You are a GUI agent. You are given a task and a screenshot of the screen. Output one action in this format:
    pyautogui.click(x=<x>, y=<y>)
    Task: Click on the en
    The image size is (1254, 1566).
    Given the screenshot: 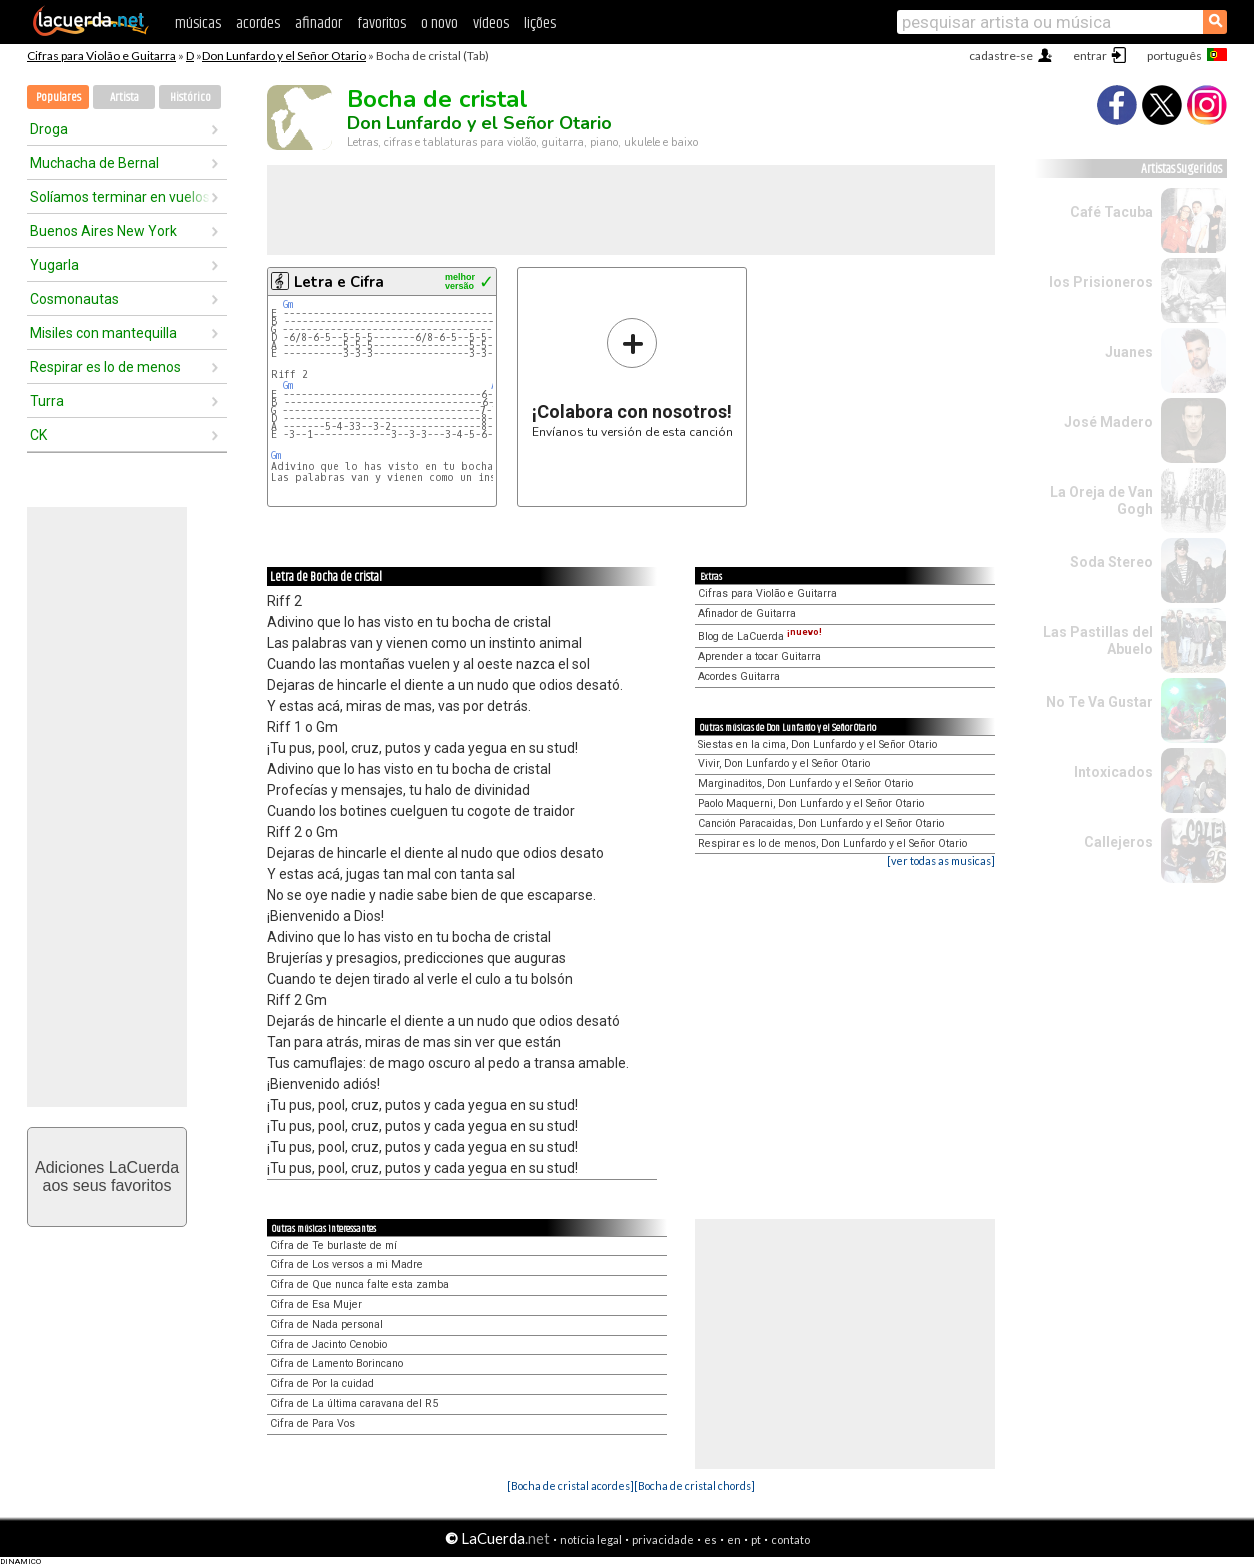 What is the action you would take?
    pyautogui.click(x=734, y=1539)
    